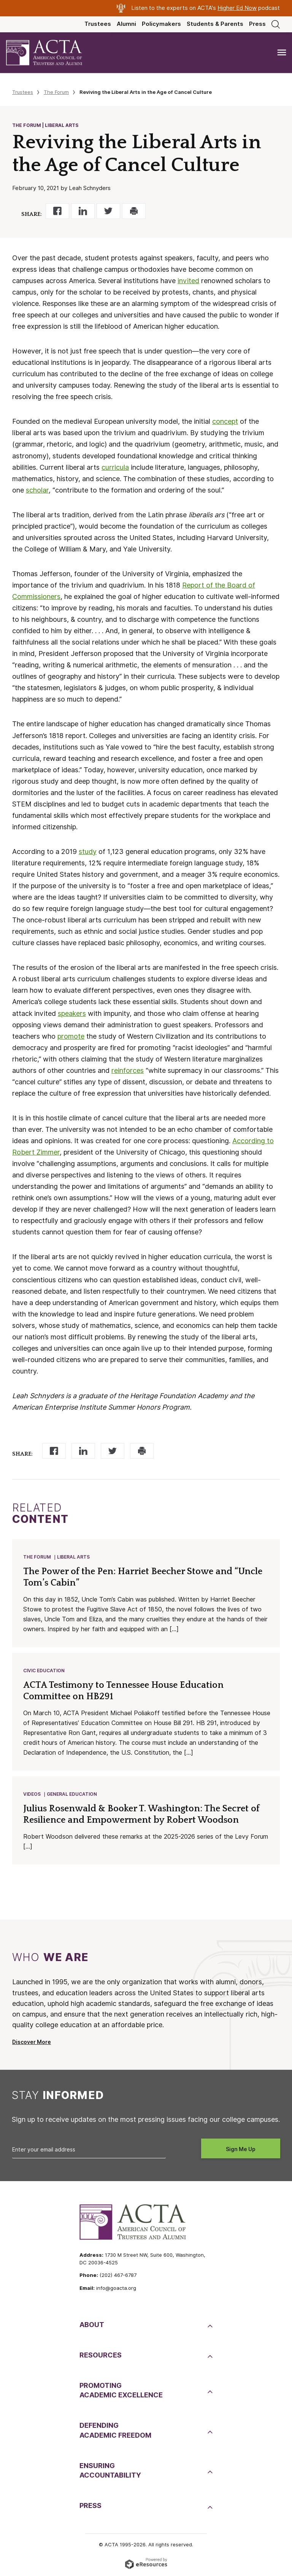 The image size is (292, 2576). Describe the element at coordinates (115, 2430) in the screenshot. I see `DefendingAcademic Freedom` at that location.